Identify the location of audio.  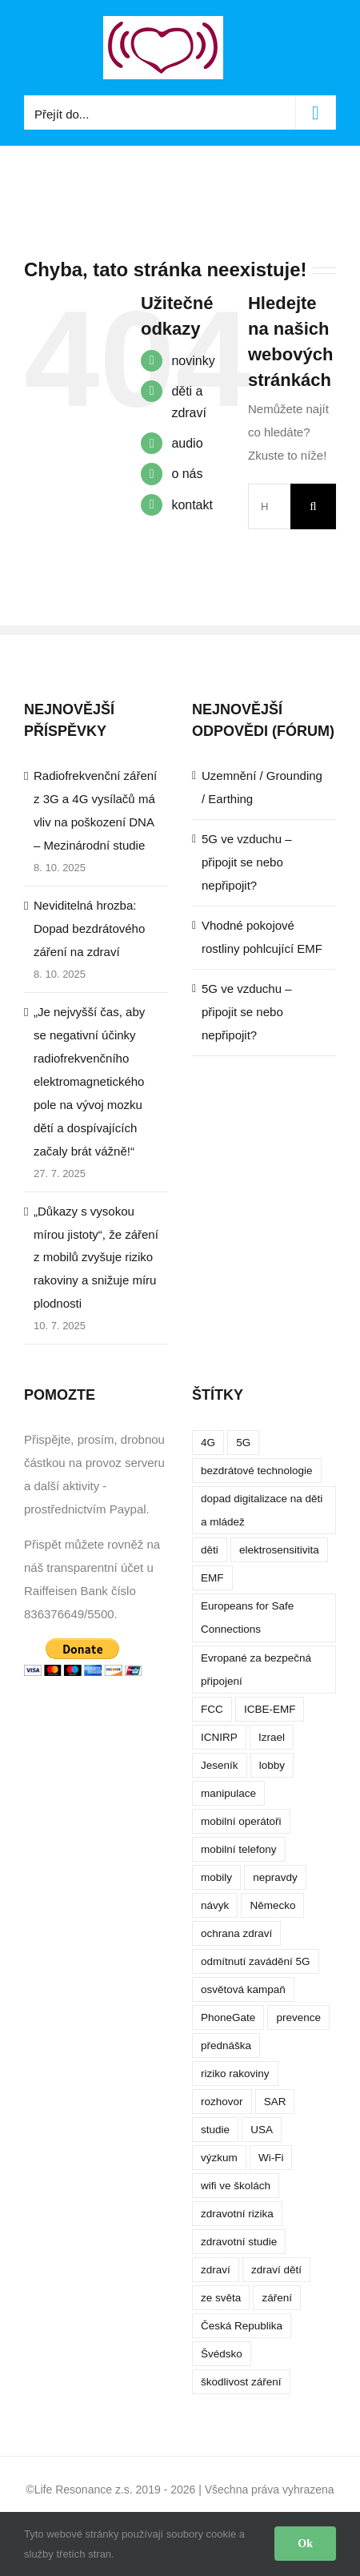
(186, 443).